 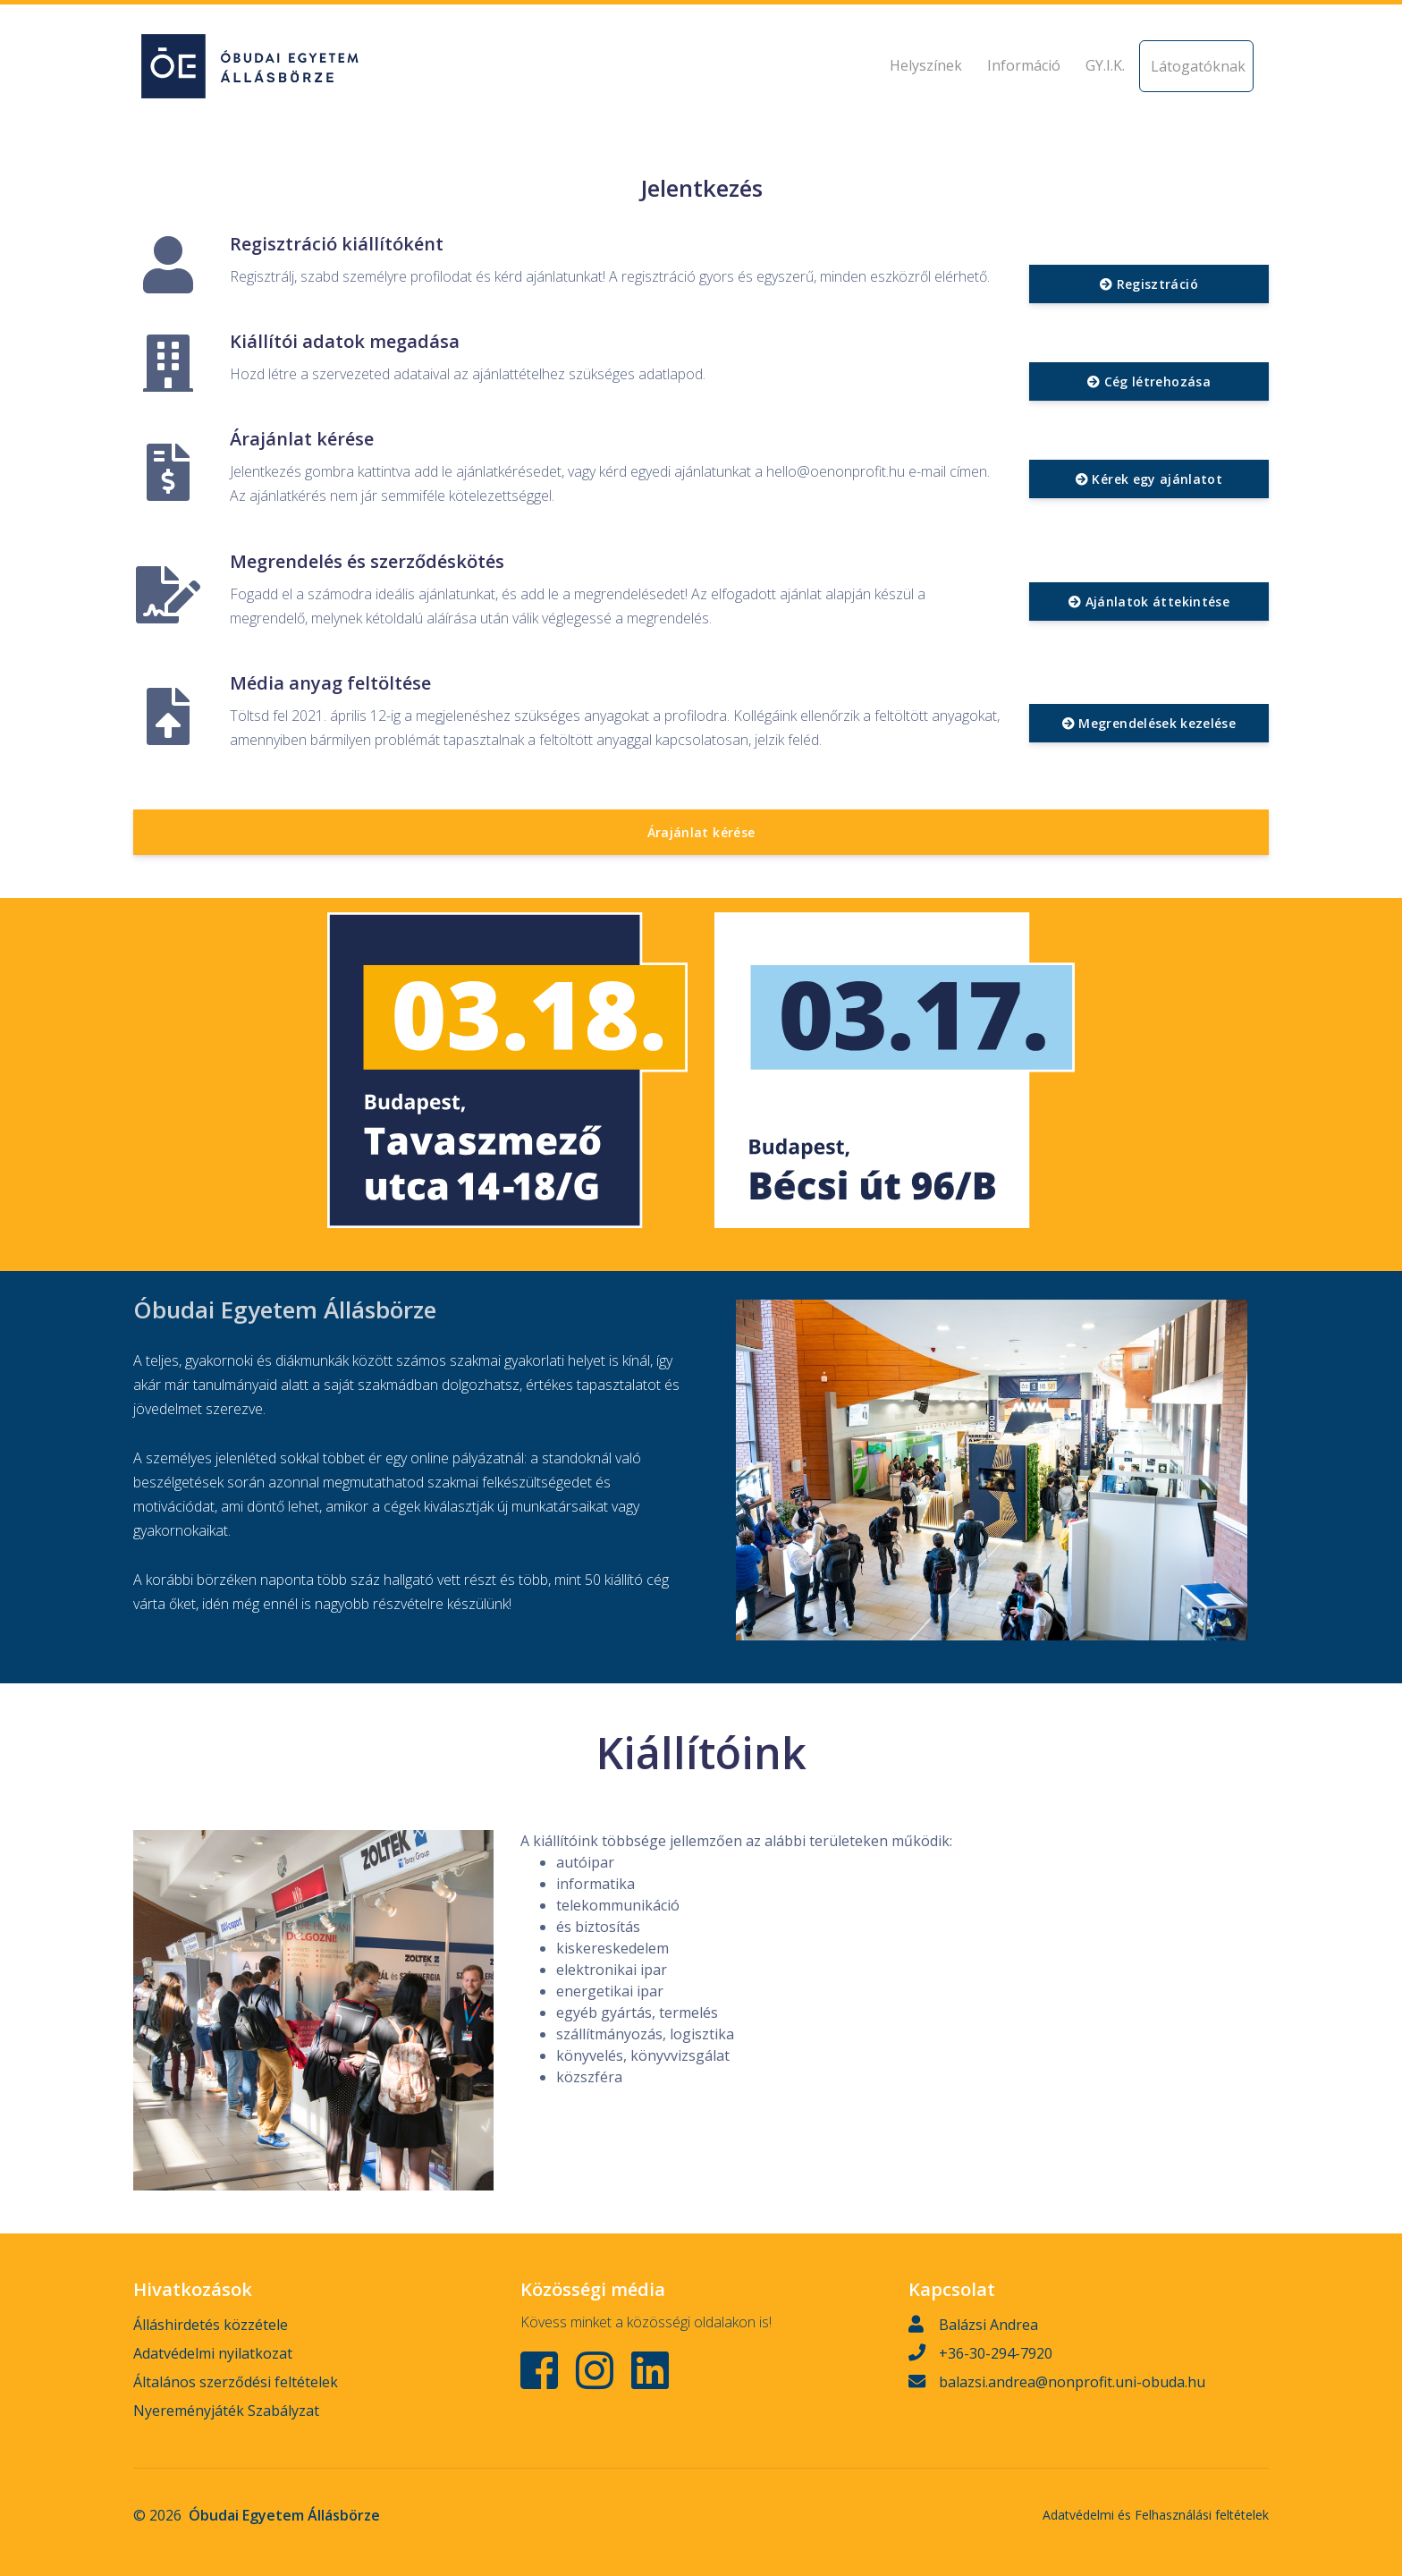 I want to click on balazsi.andrea@nonprofit.uni-obuda.hu, so click(x=1072, y=2382).